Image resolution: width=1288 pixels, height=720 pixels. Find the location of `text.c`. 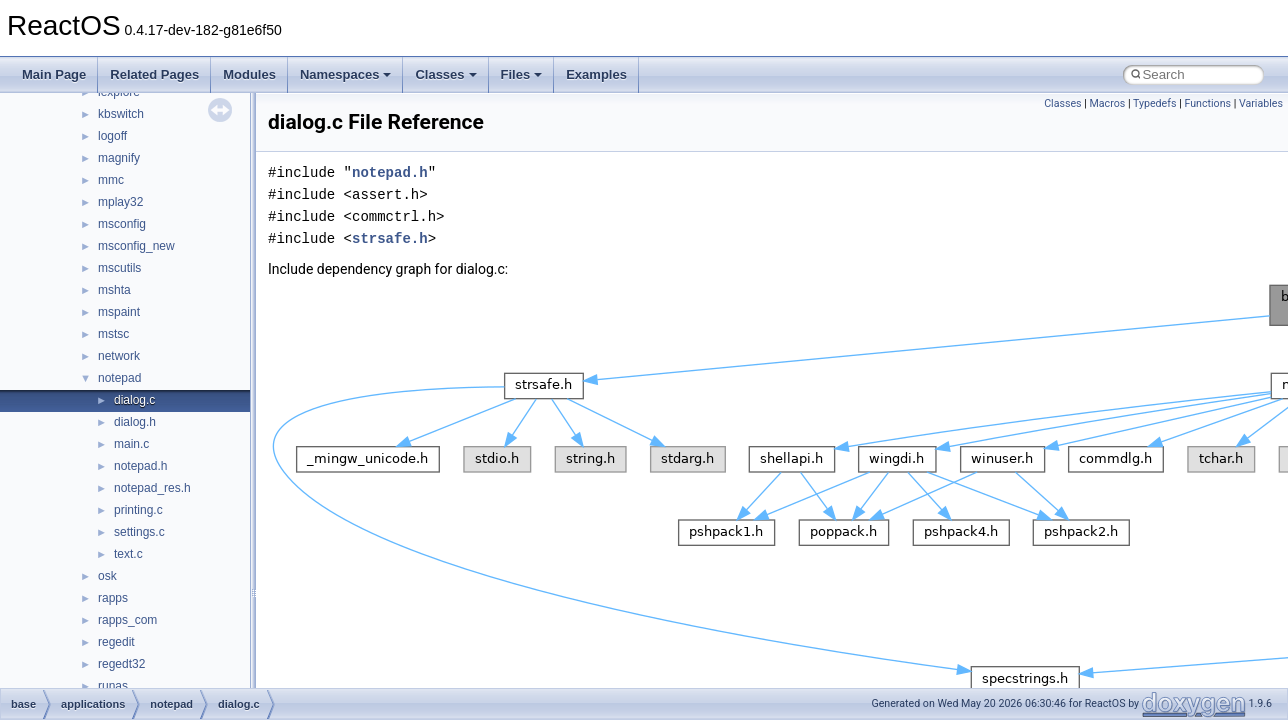

text.c is located at coordinates (128, 554).